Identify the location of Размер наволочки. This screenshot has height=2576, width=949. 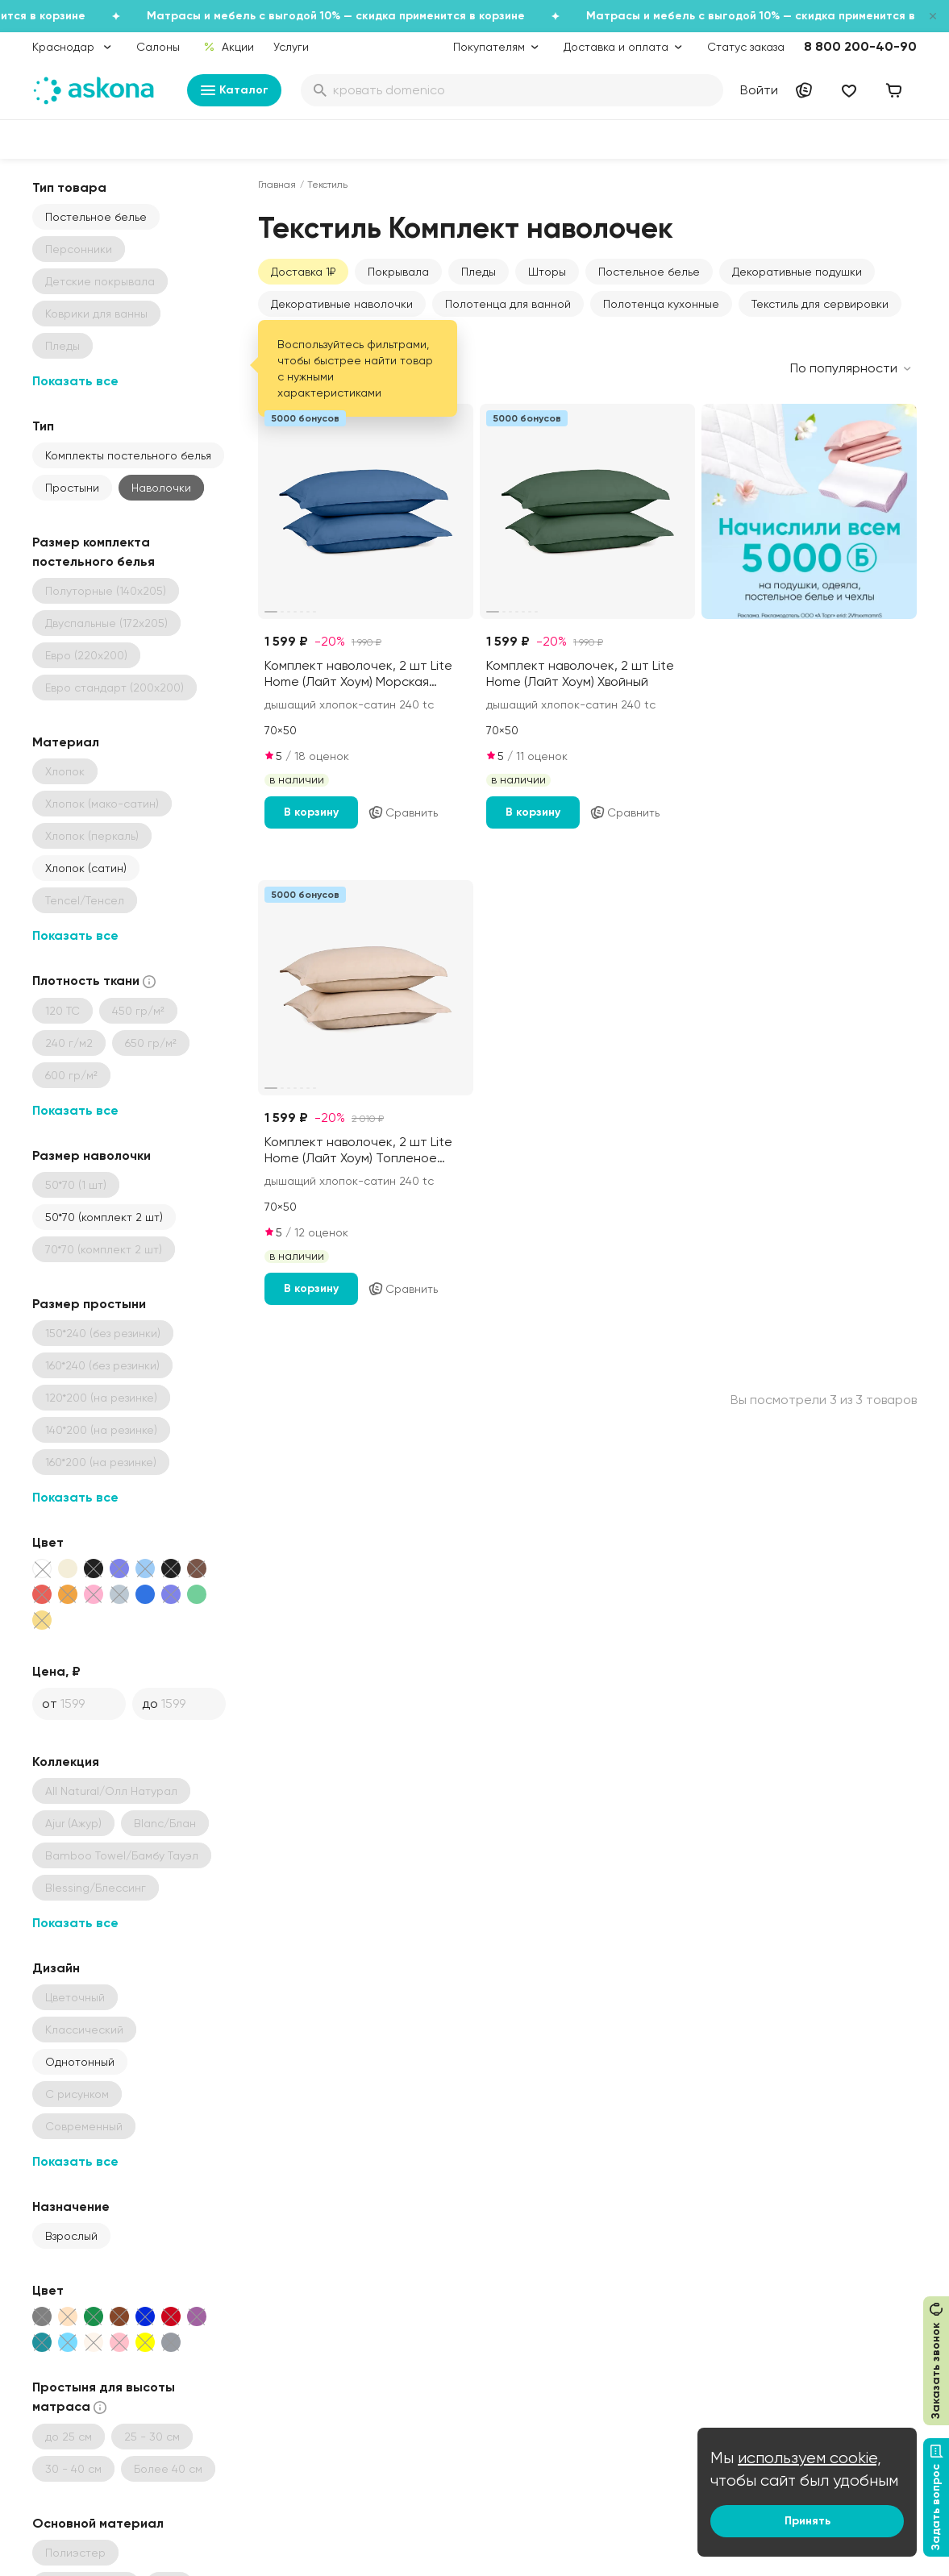
(91, 1155).